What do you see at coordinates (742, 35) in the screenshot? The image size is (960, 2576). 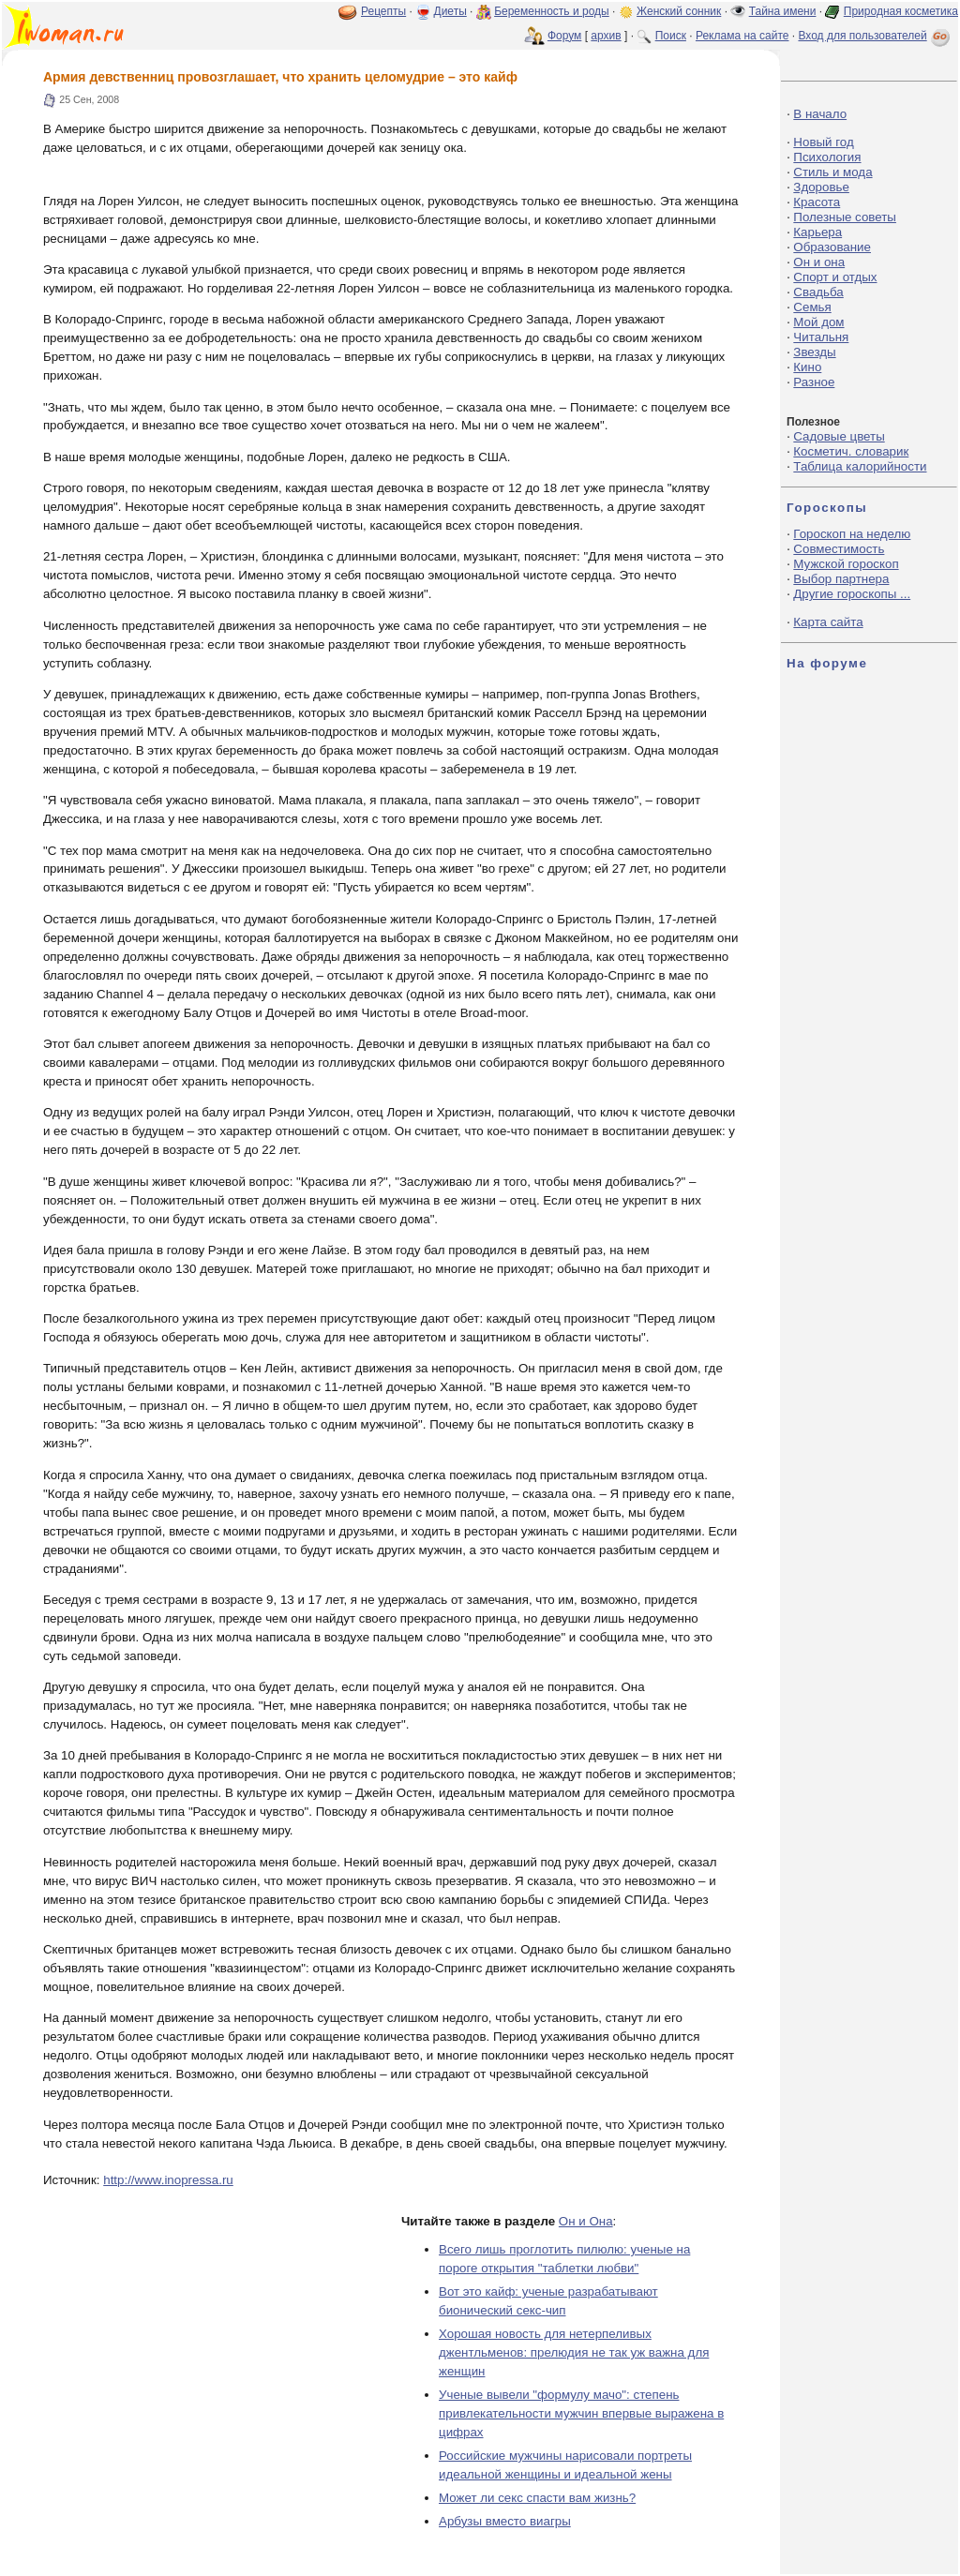 I see `Реклама на сайте` at bounding box center [742, 35].